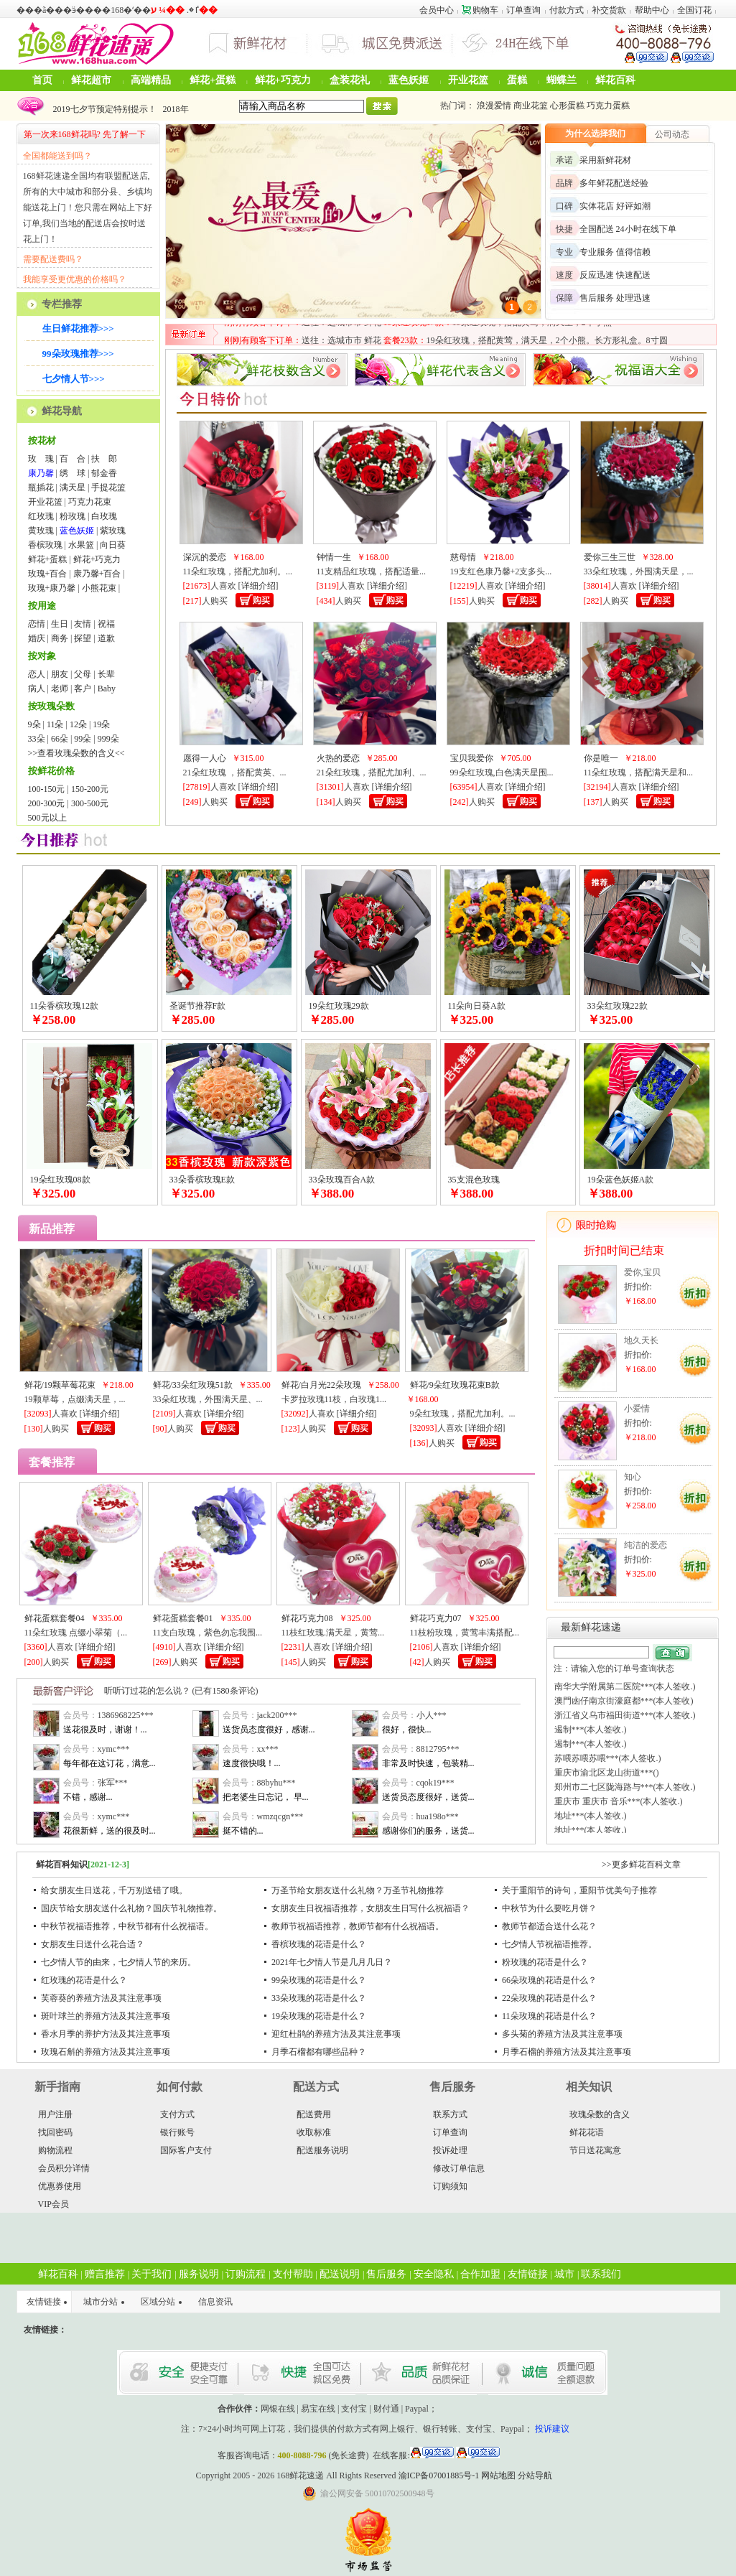  Describe the element at coordinates (55, 724) in the screenshot. I see `11朵` at that location.